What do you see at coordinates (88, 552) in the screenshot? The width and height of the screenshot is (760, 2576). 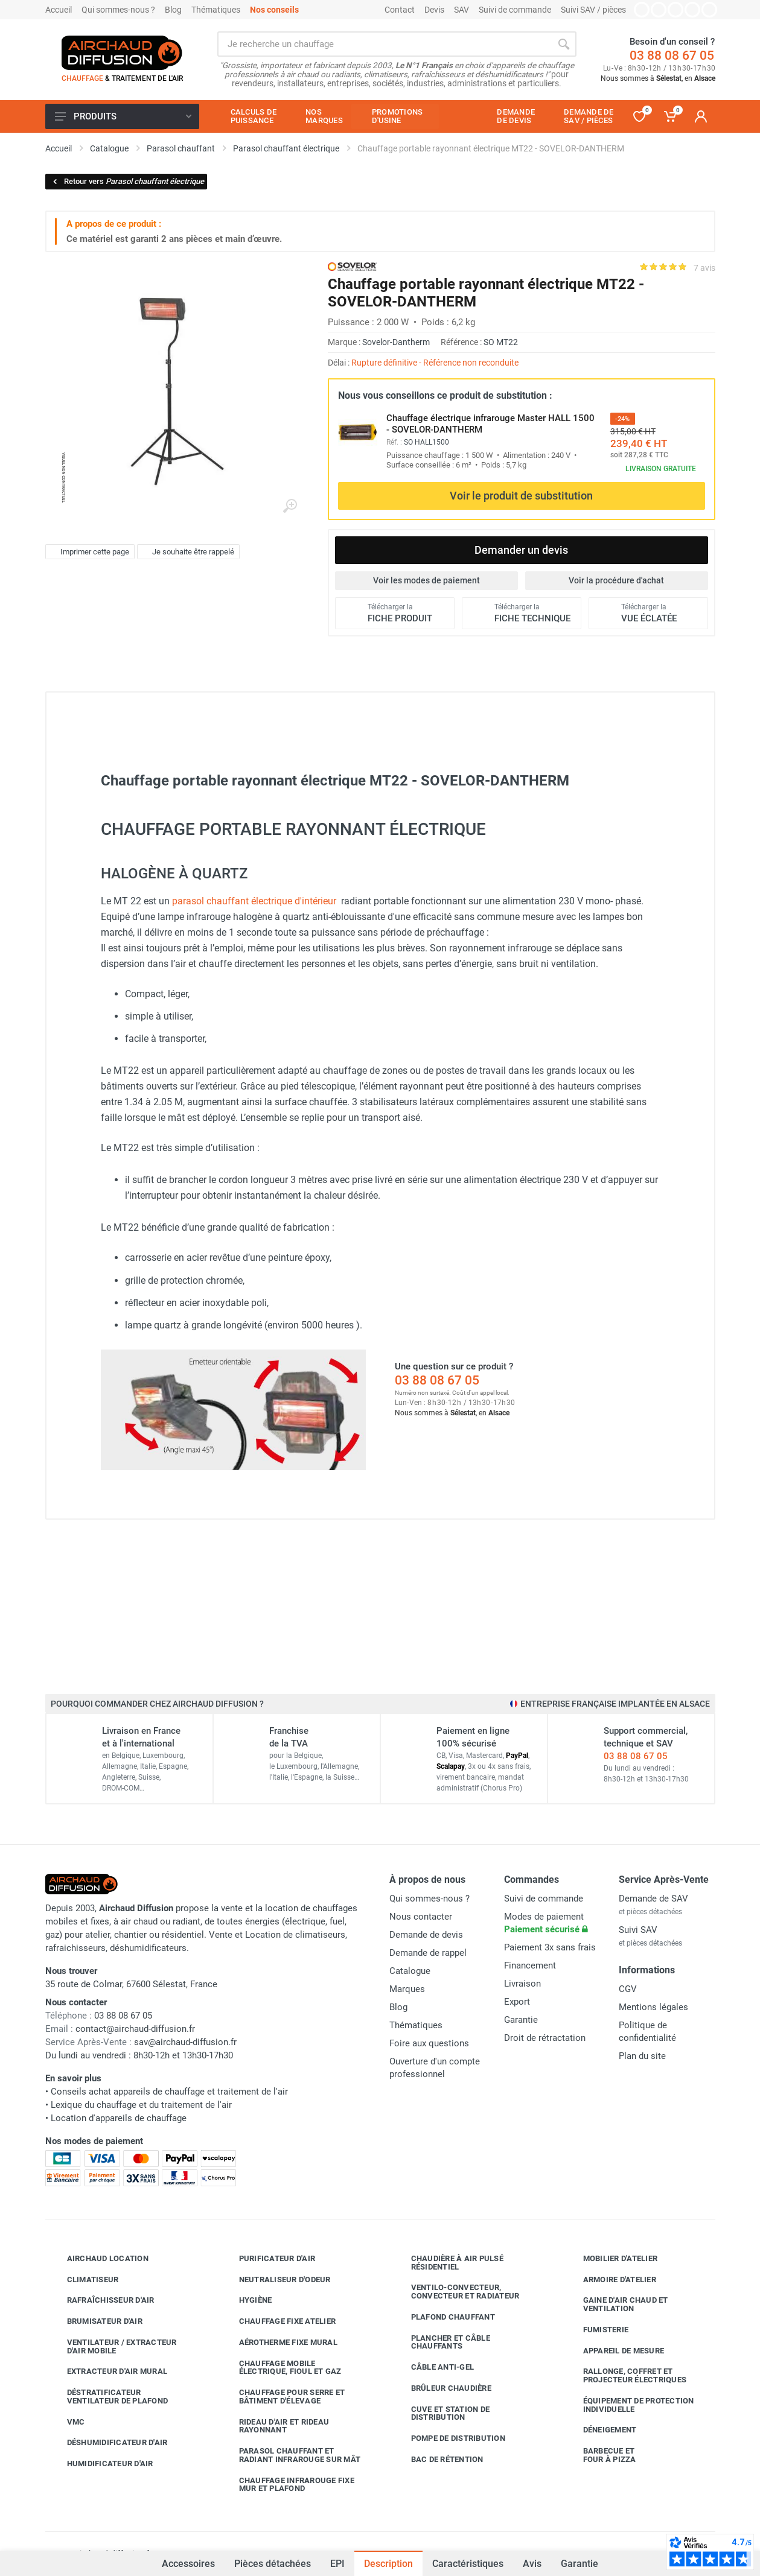 I see `Imprimer cette page` at bounding box center [88, 552].